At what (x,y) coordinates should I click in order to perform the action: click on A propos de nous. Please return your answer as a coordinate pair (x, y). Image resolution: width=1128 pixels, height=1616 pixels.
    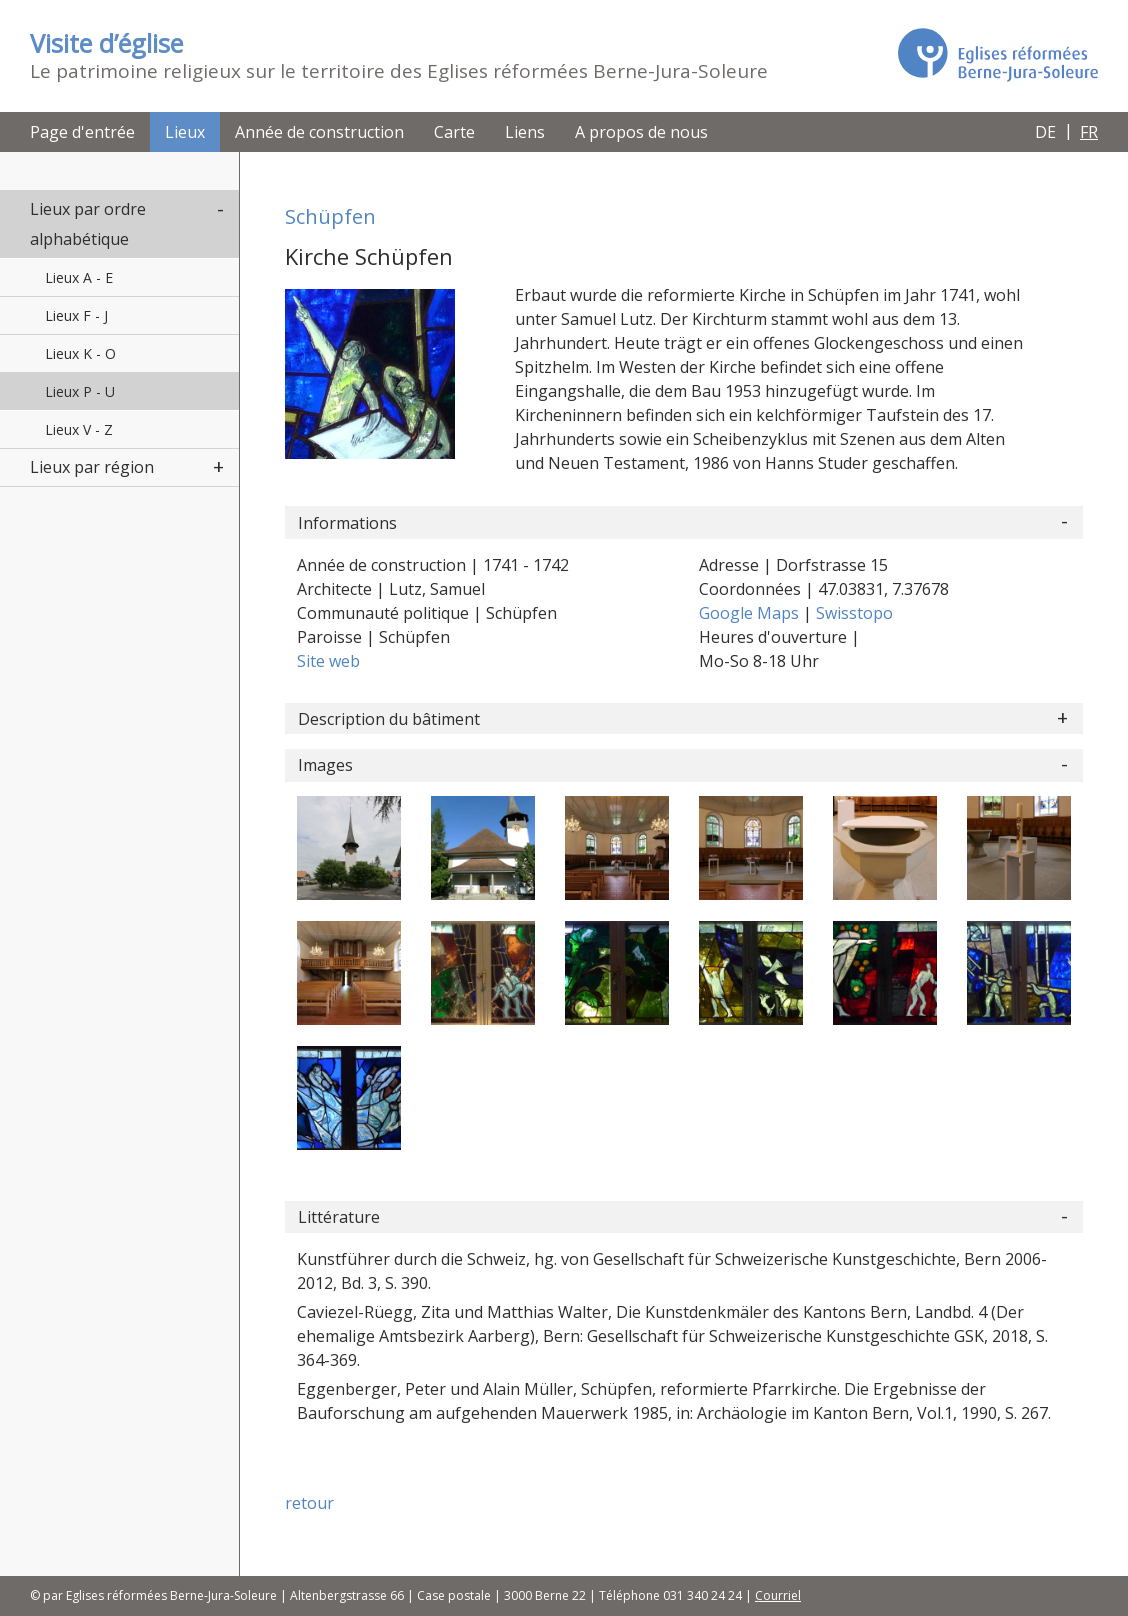
    Looking at the image, I should click on (641, 132).